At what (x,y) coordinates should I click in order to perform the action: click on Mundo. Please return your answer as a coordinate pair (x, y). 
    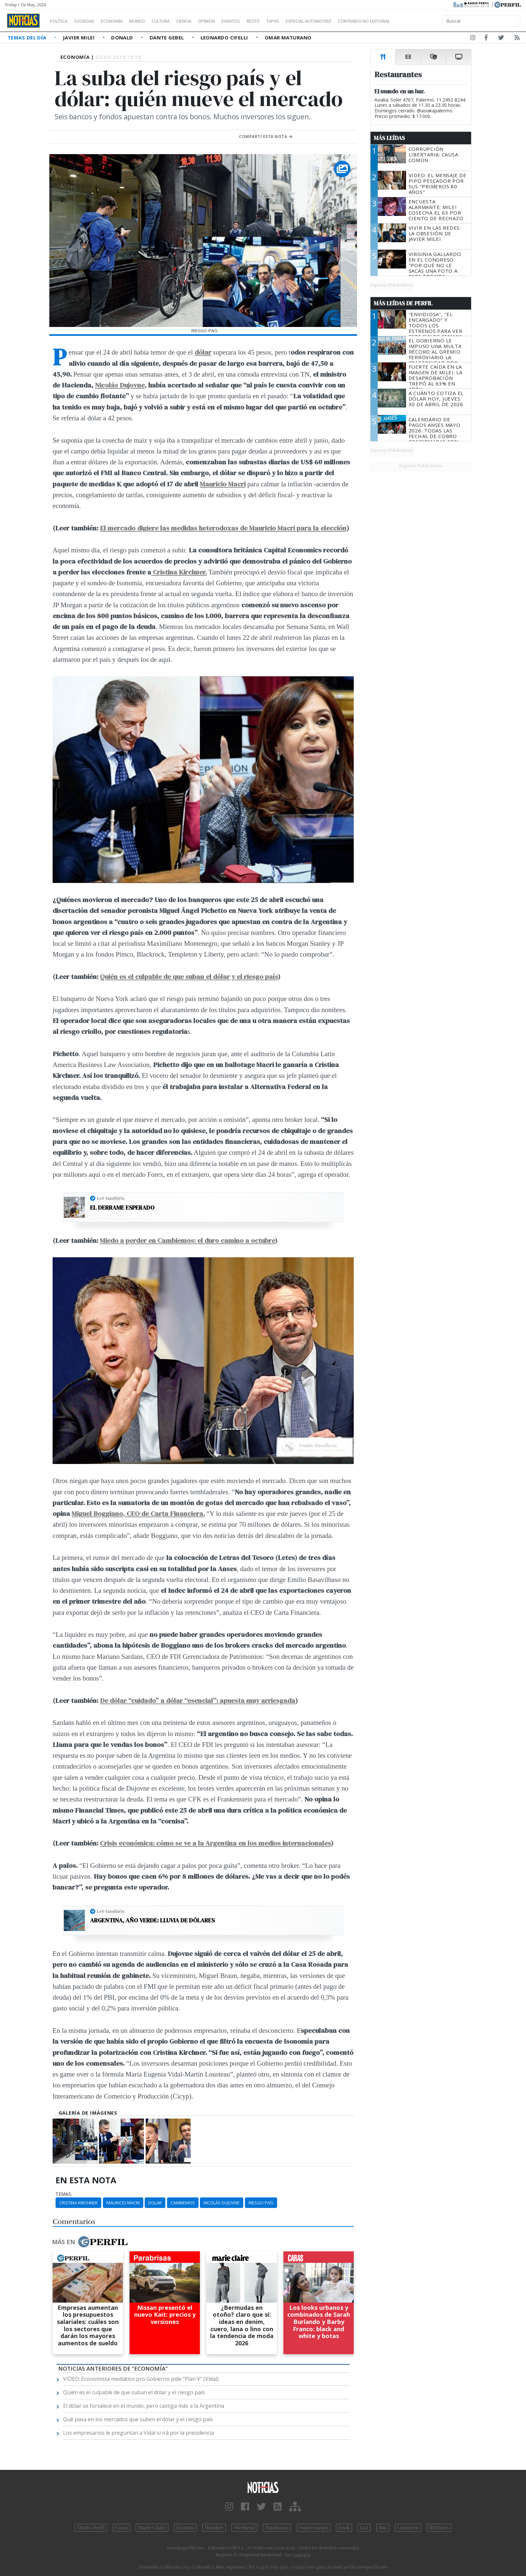
    Looking at the image, I should click on (152, 21).